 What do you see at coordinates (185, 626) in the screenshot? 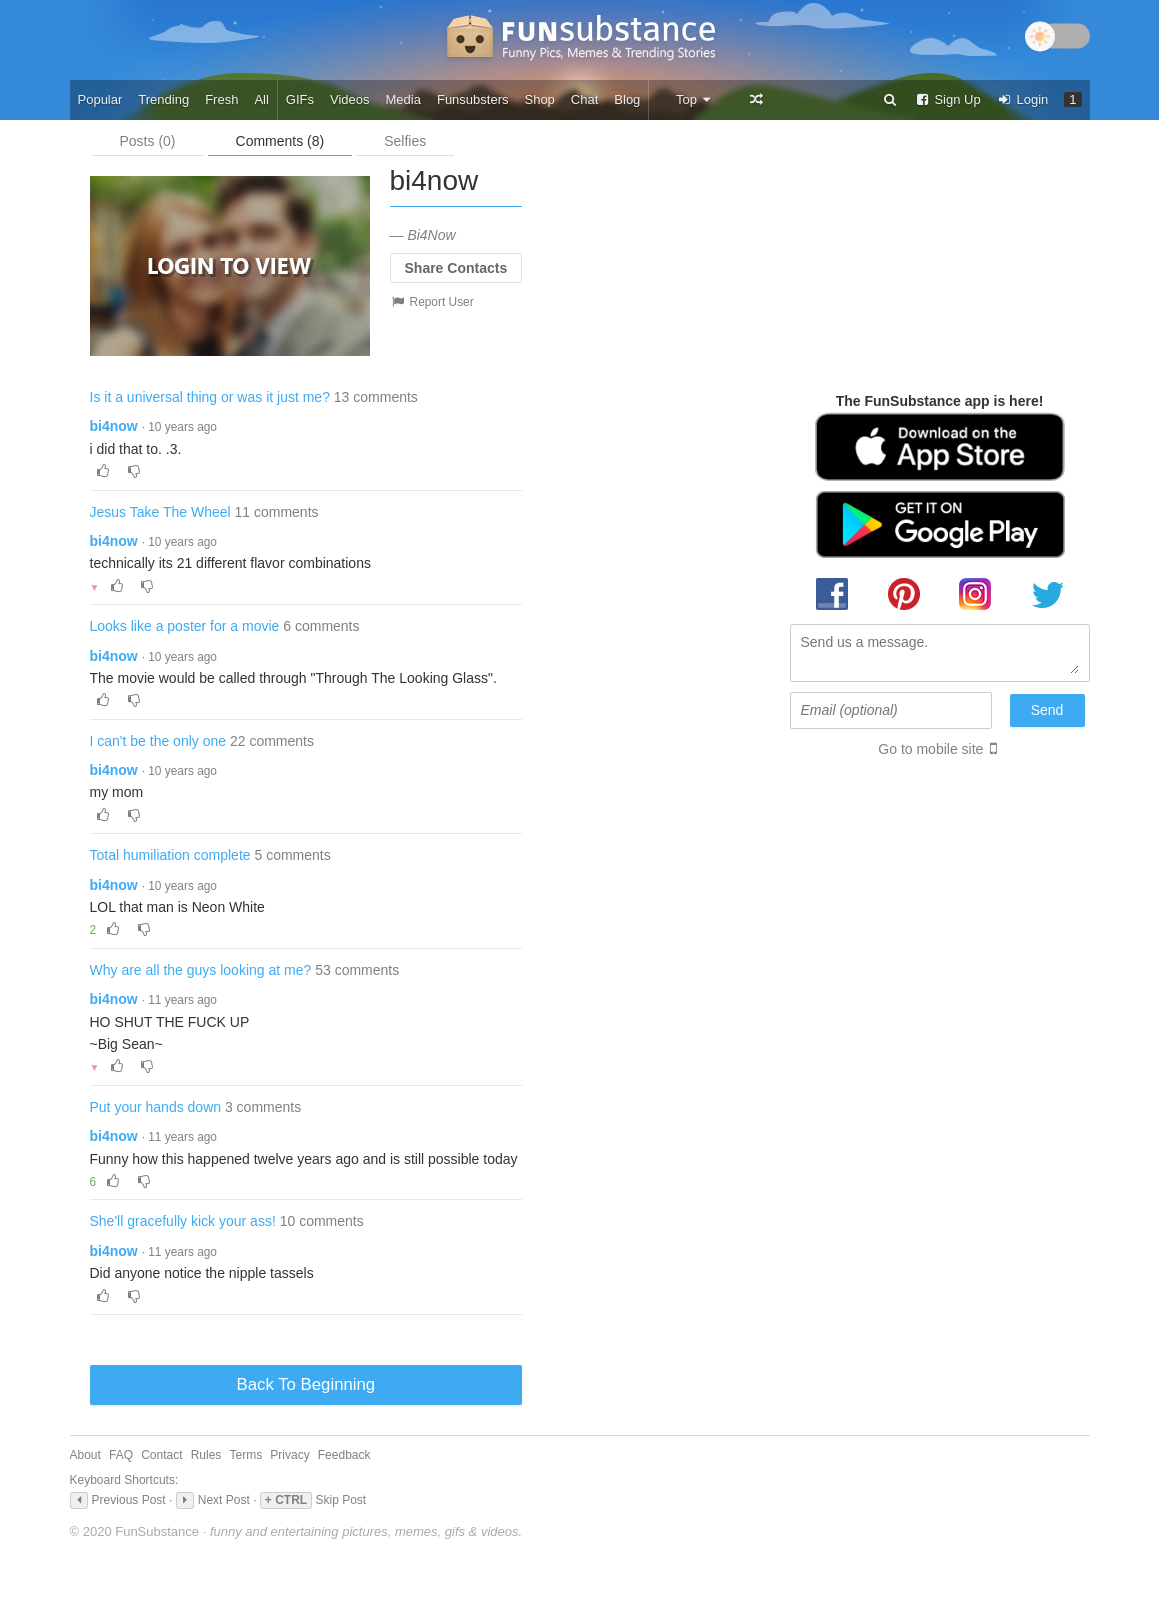
I see `Looks like a poster for a movie` at bounding box center [185, 626].